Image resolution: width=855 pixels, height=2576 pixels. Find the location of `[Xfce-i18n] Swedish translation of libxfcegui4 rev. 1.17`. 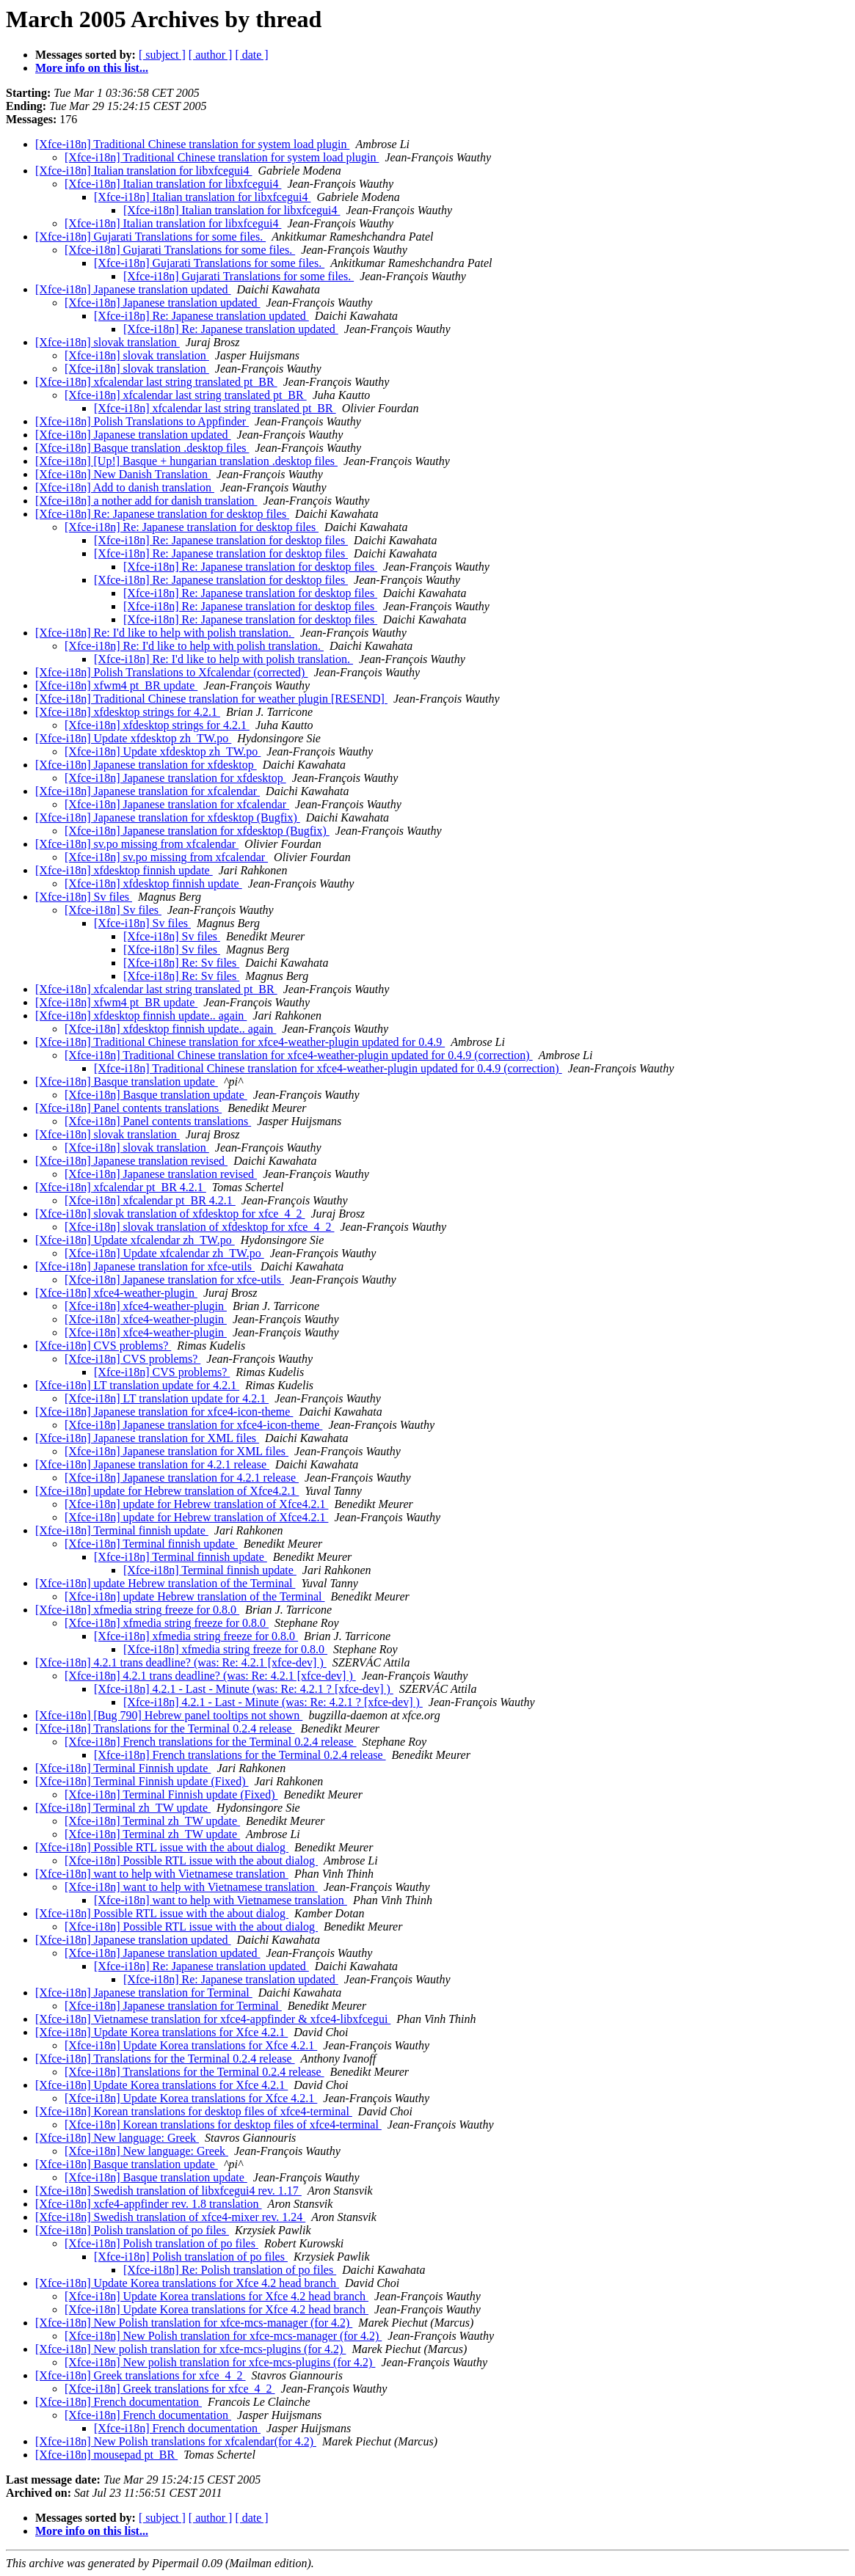

[Xfce-i18n] Swedish translation of libxfcegui4 rev. 1.17 is located at coordinates (168, 2190).